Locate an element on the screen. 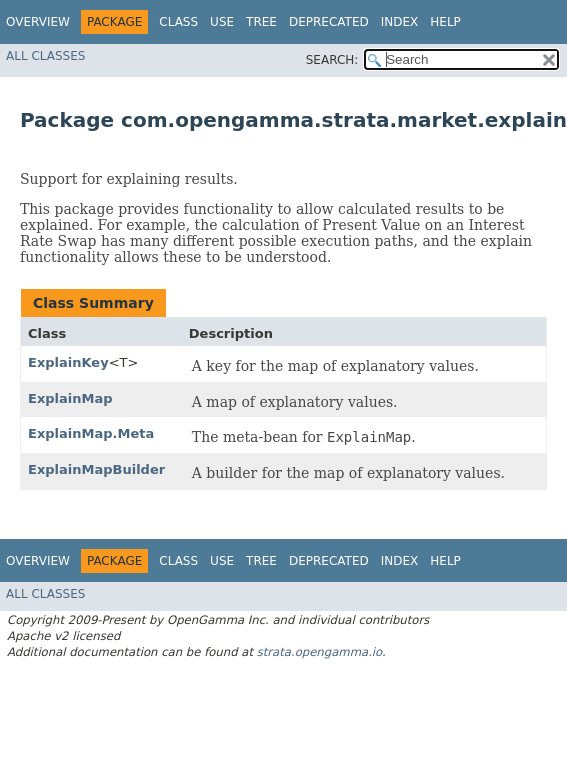 Image resolution: width=567 pixels, height=780 pixels. Index is located at coordinates (400, 22).